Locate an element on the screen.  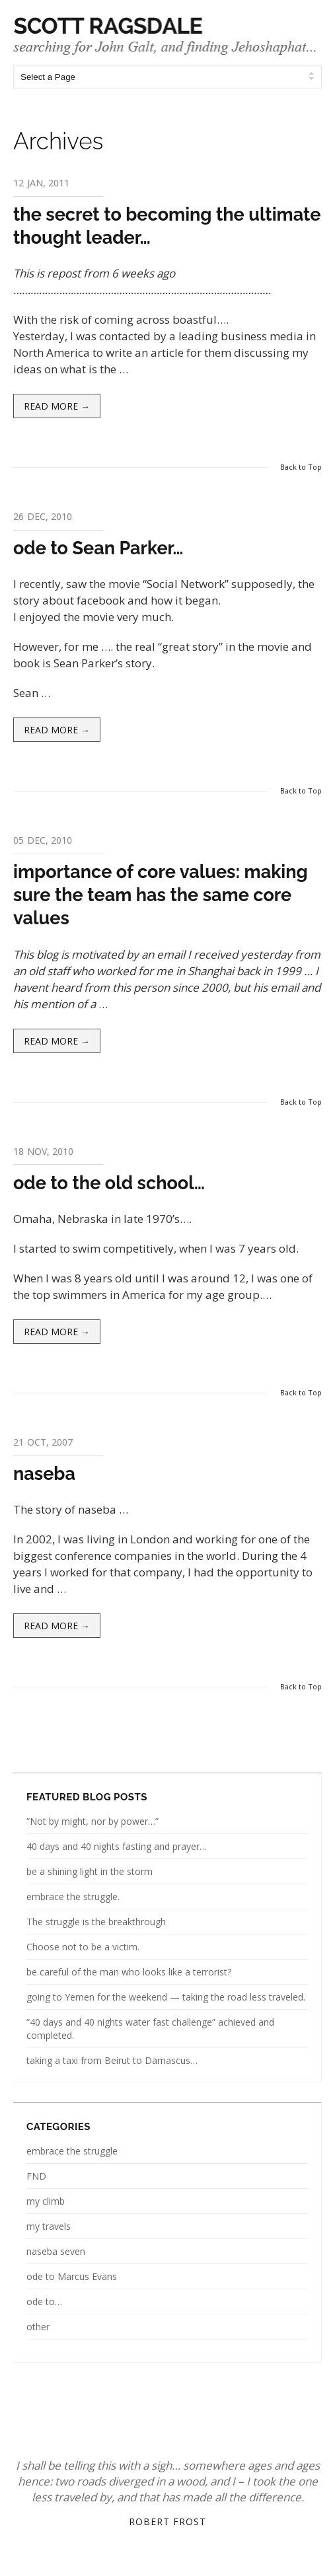
be a shining light in the storm is located at coordinates (89, 1871).